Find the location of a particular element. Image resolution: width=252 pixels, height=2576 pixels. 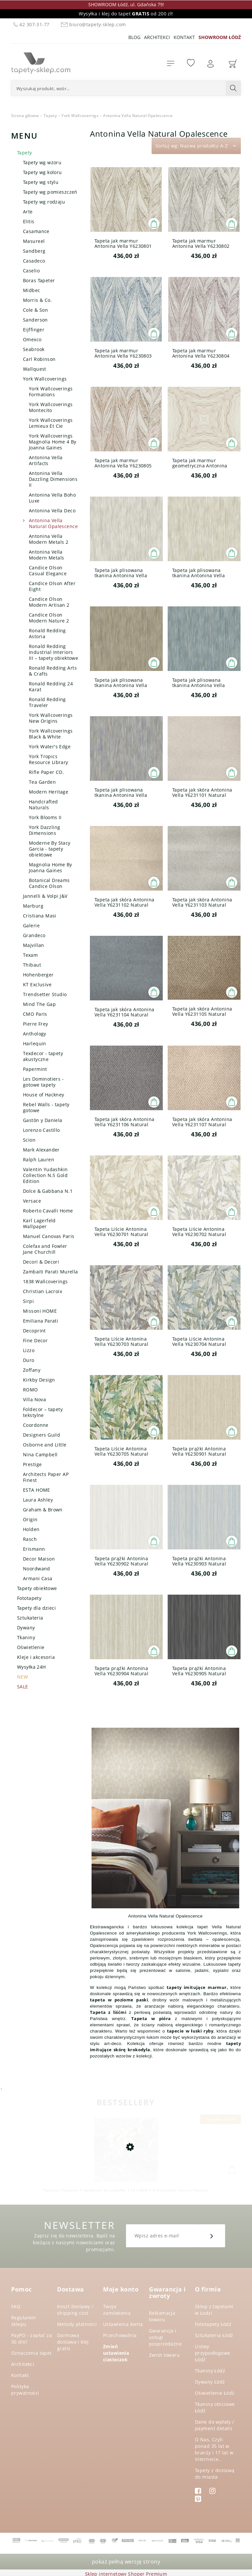

biuro@tapety-sklep.com is located at coordinates (92, 24).